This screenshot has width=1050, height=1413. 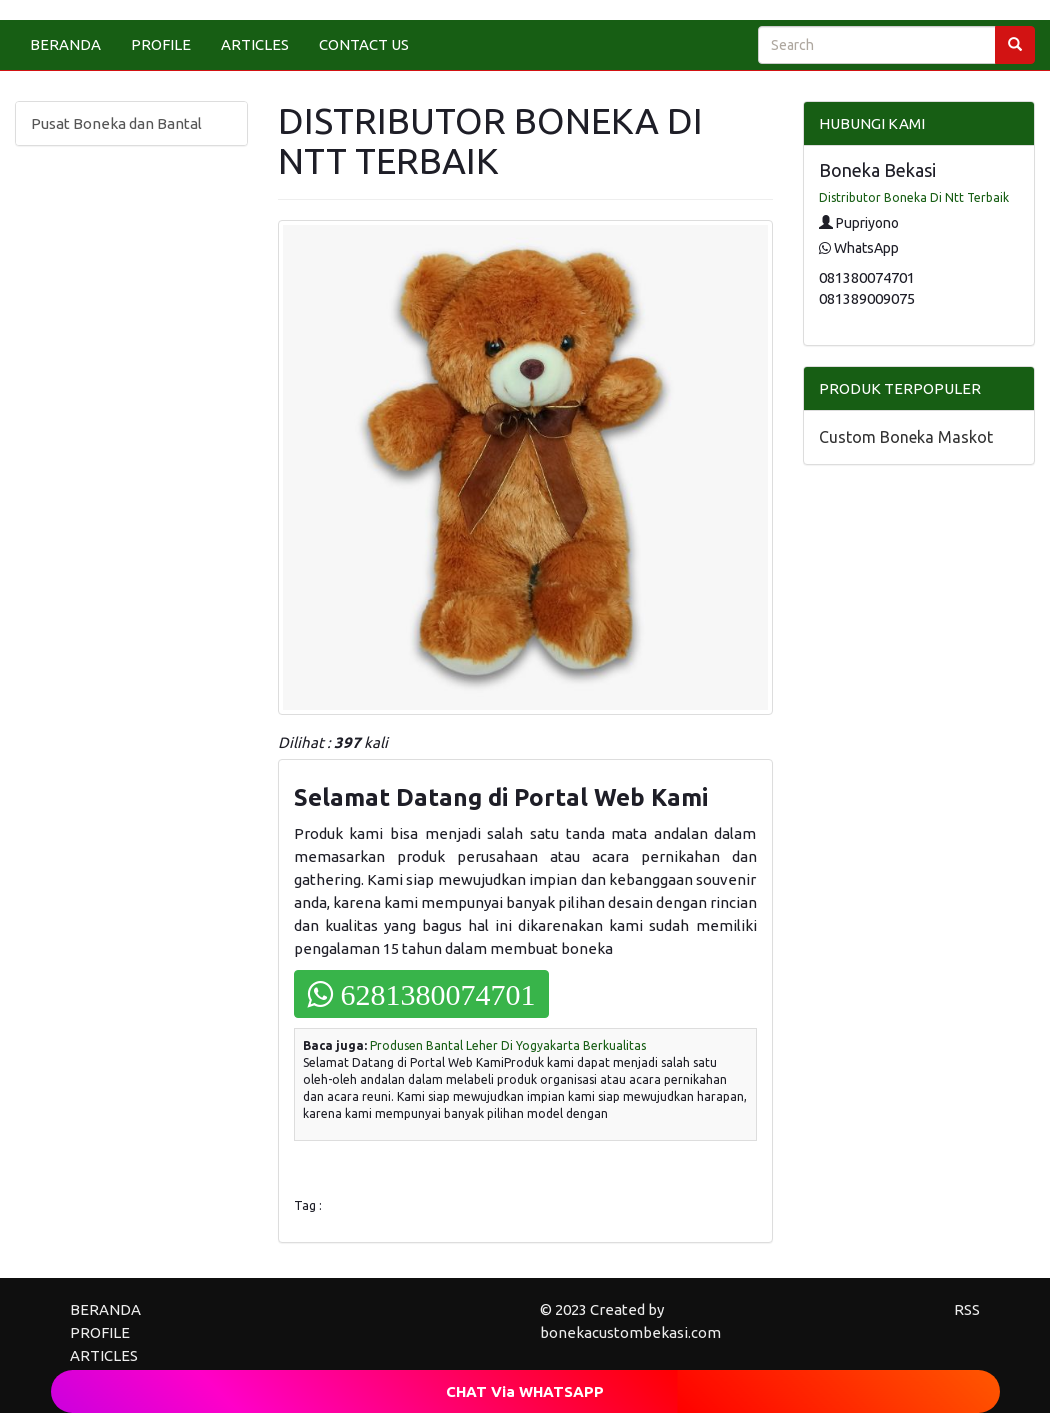 What do you see at coordinates (914, 197) in the screenshot?
I see `Distributor Boneka Di Ntt Terbaik` at bounding box center [914, 197].